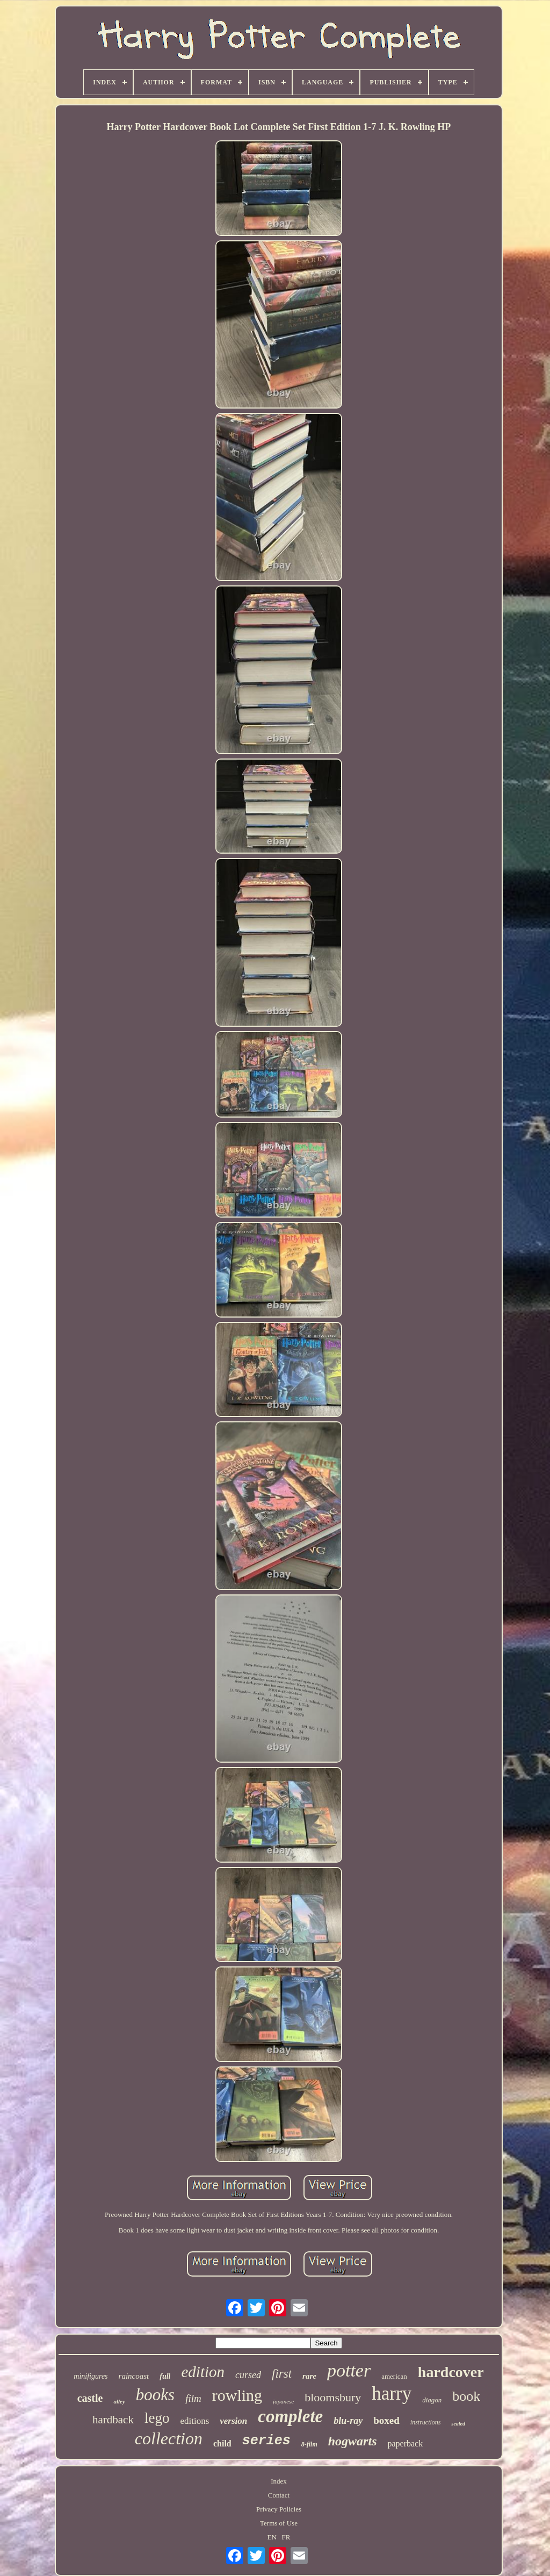 This screenshot has width=550, height=2576. What do you see at coordinates (233, 2421) in the screenshot?
I see `version` at bounding box center [233, 2421].